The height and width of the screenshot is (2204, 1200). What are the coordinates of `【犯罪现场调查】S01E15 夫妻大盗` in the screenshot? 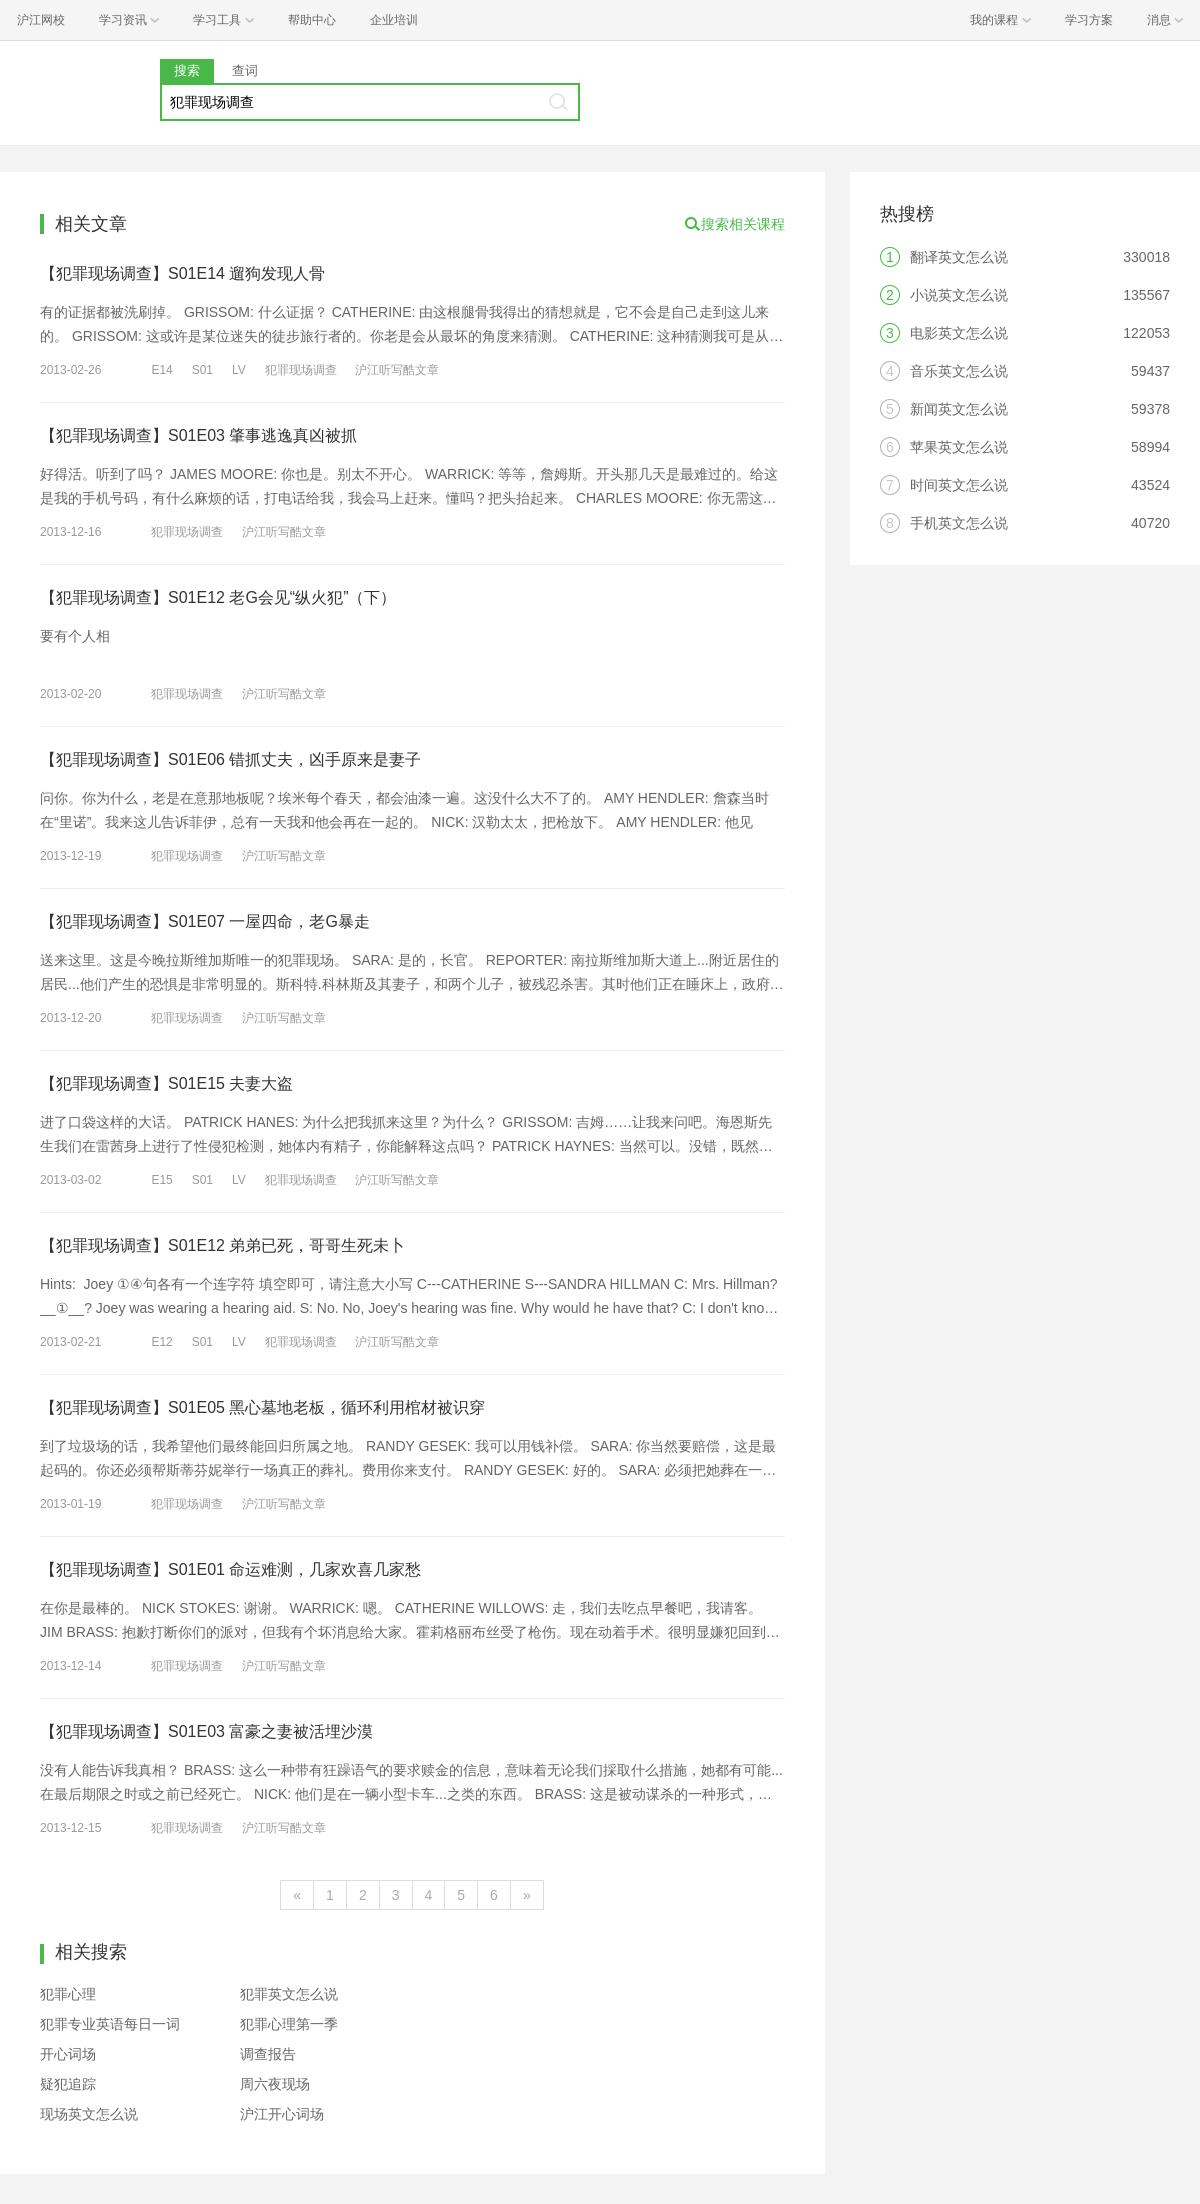 It's located at (166, 1083).